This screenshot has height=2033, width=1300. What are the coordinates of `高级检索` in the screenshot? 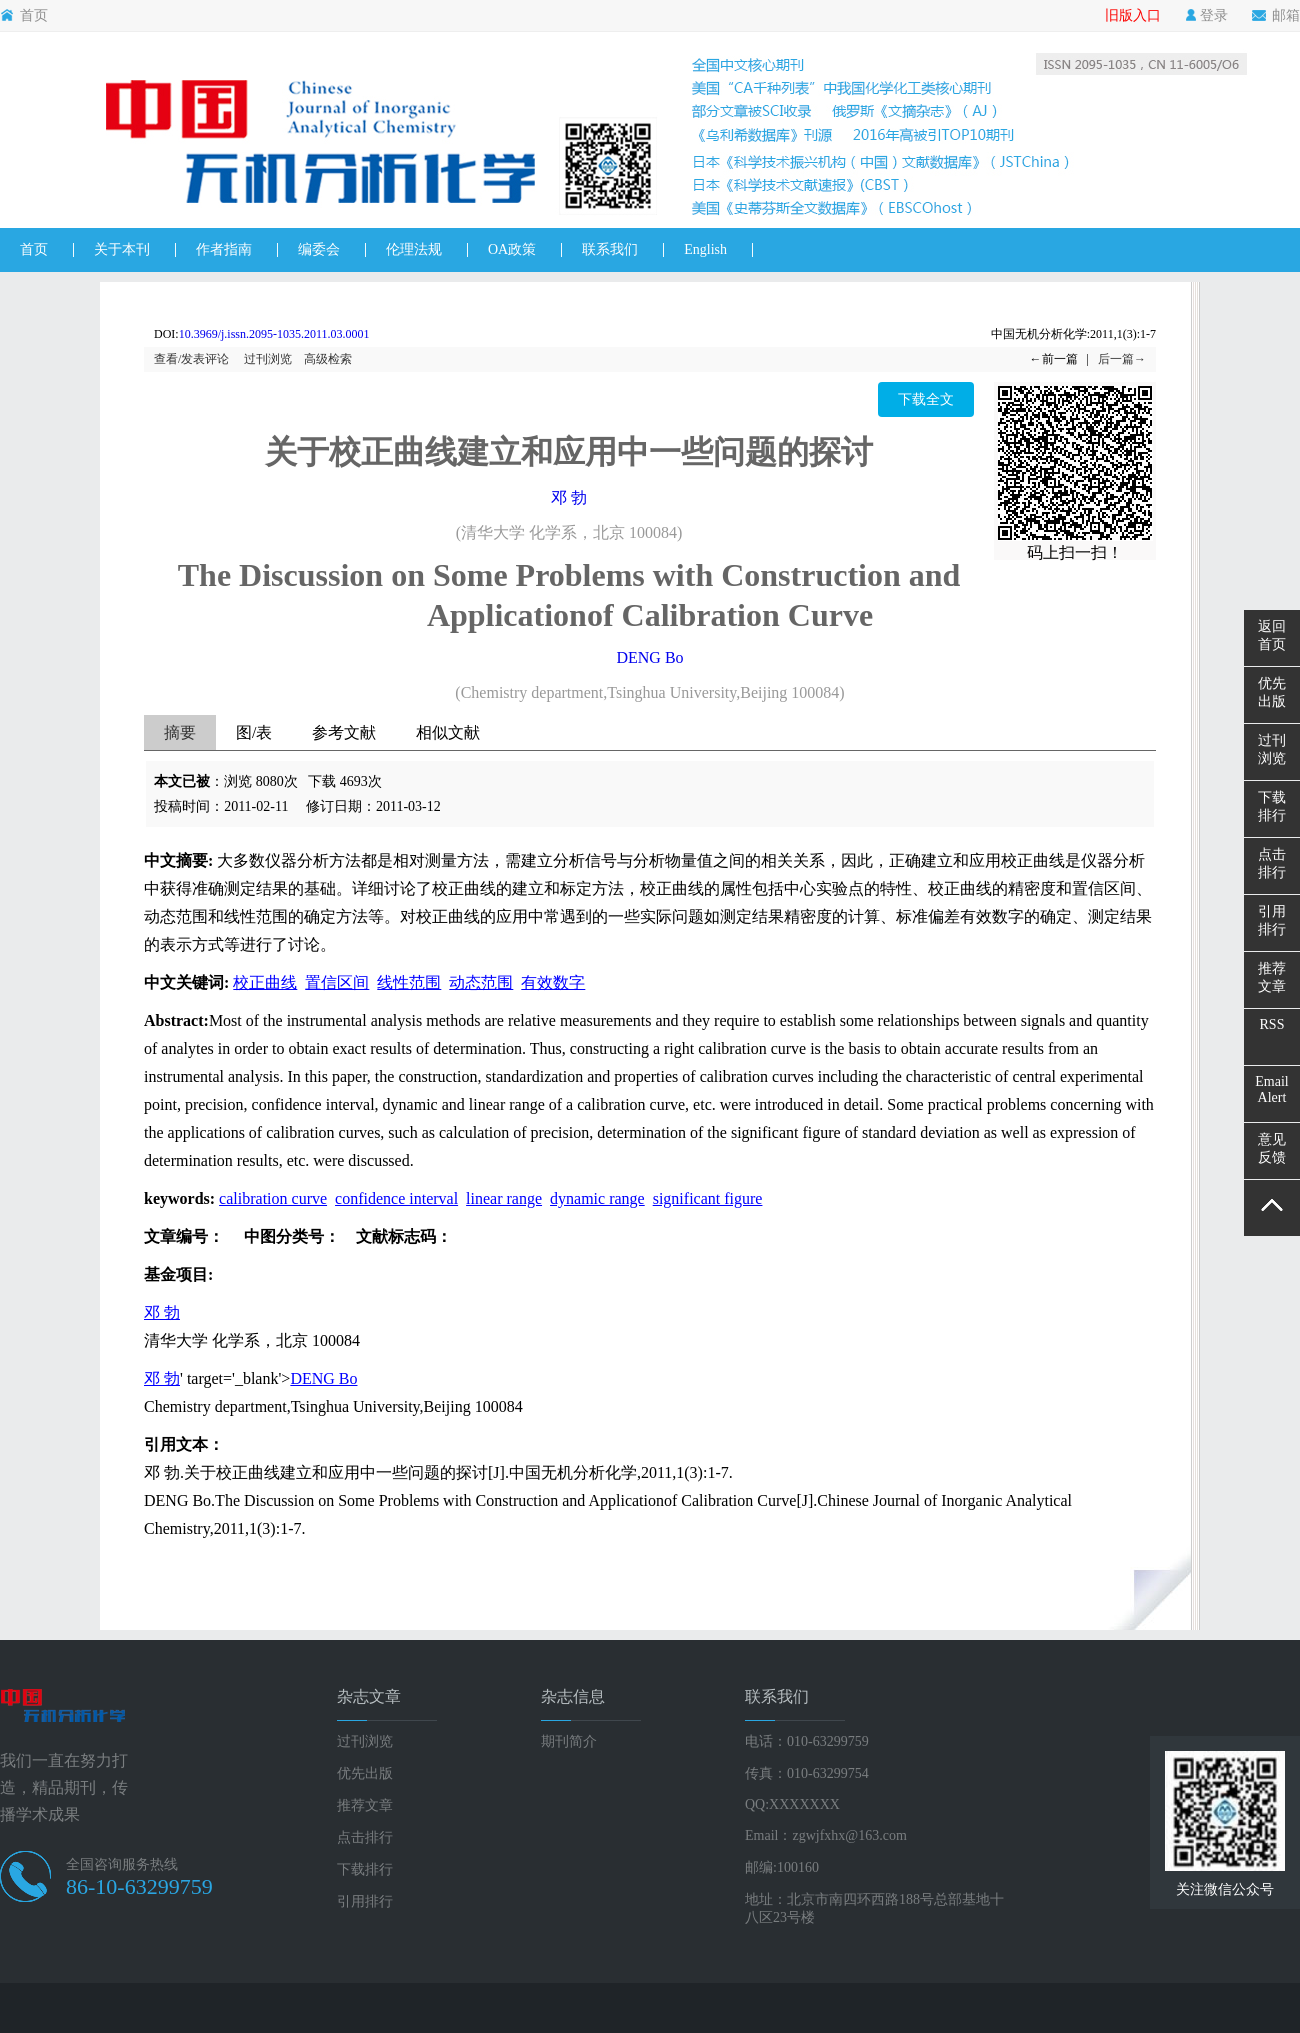 It's located at (328, 359).